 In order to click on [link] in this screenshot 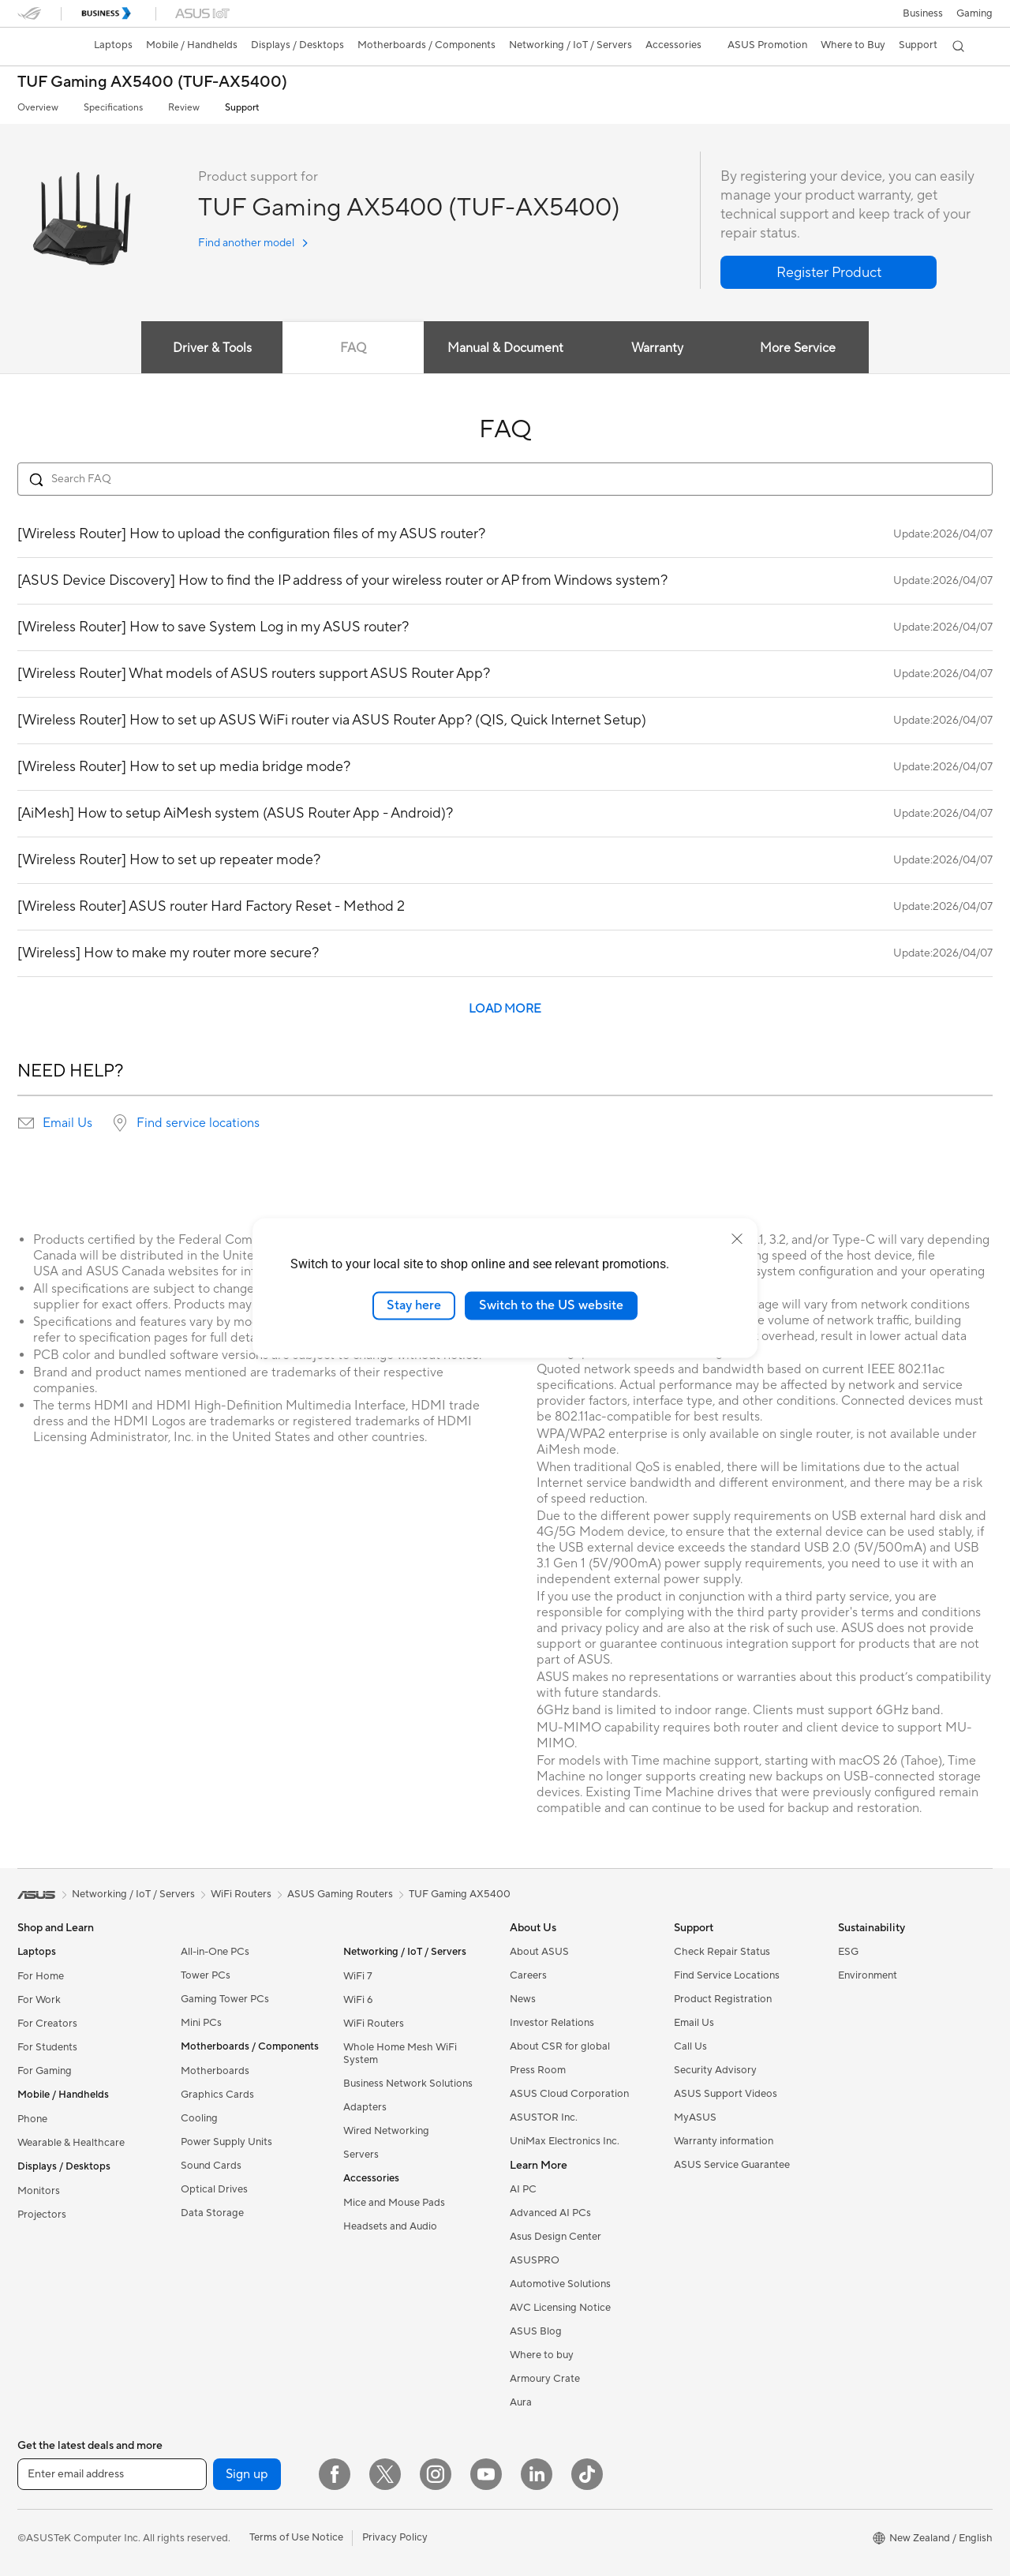, I will do `click(44, 46)`.